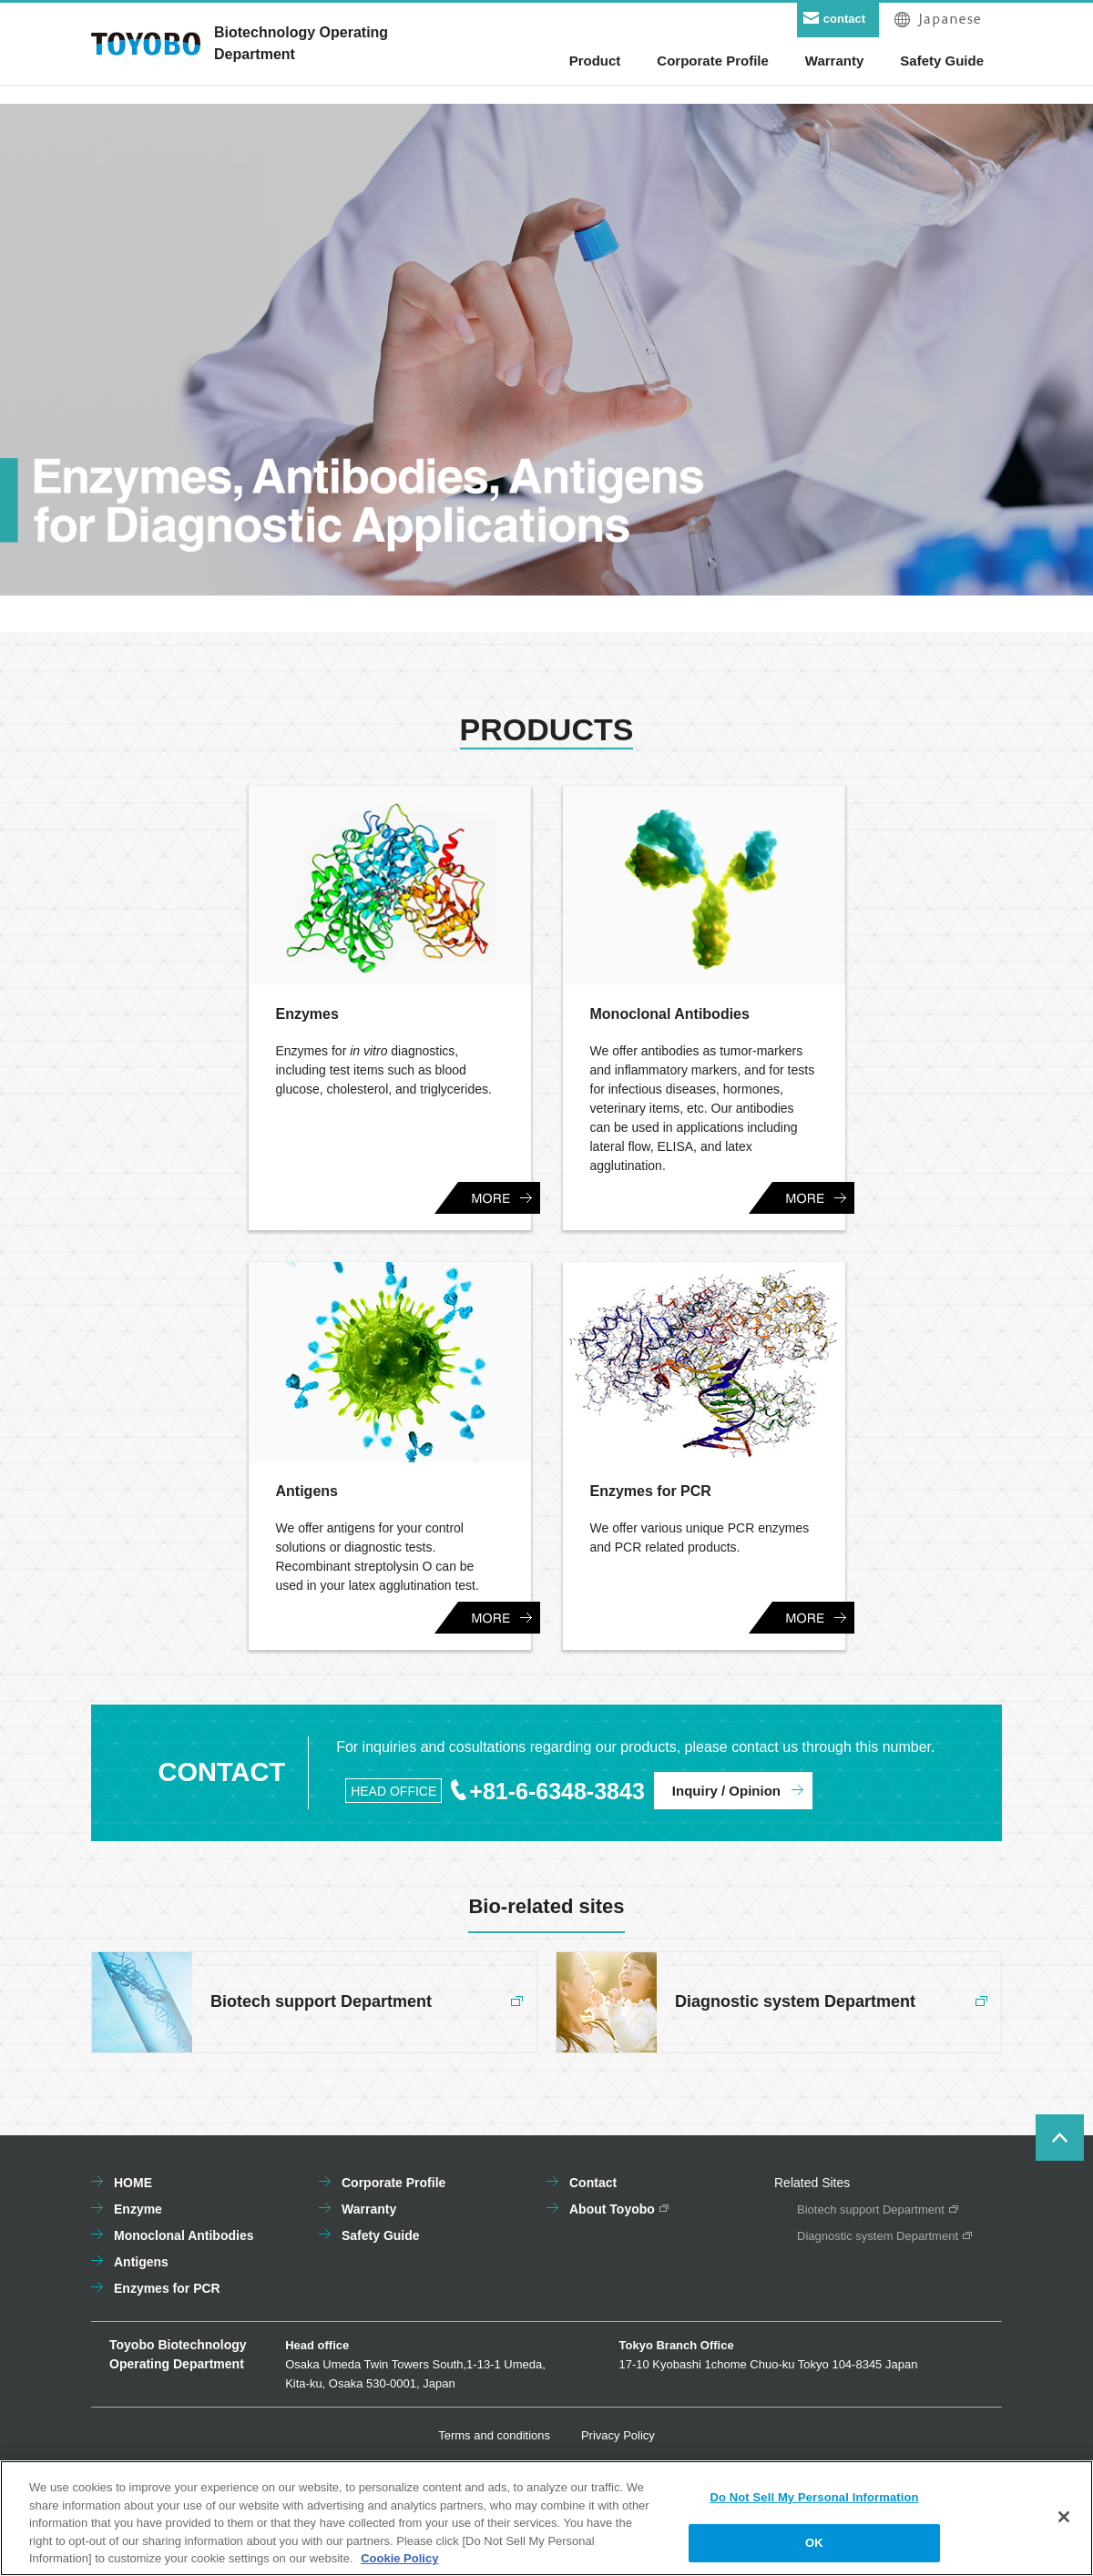 The height and width of the screenshot is (2576, 1093). What do you see at coordinates (138, 2209) in the screenshot?
I see `Enzyme` at bounding box center [138, 2209].